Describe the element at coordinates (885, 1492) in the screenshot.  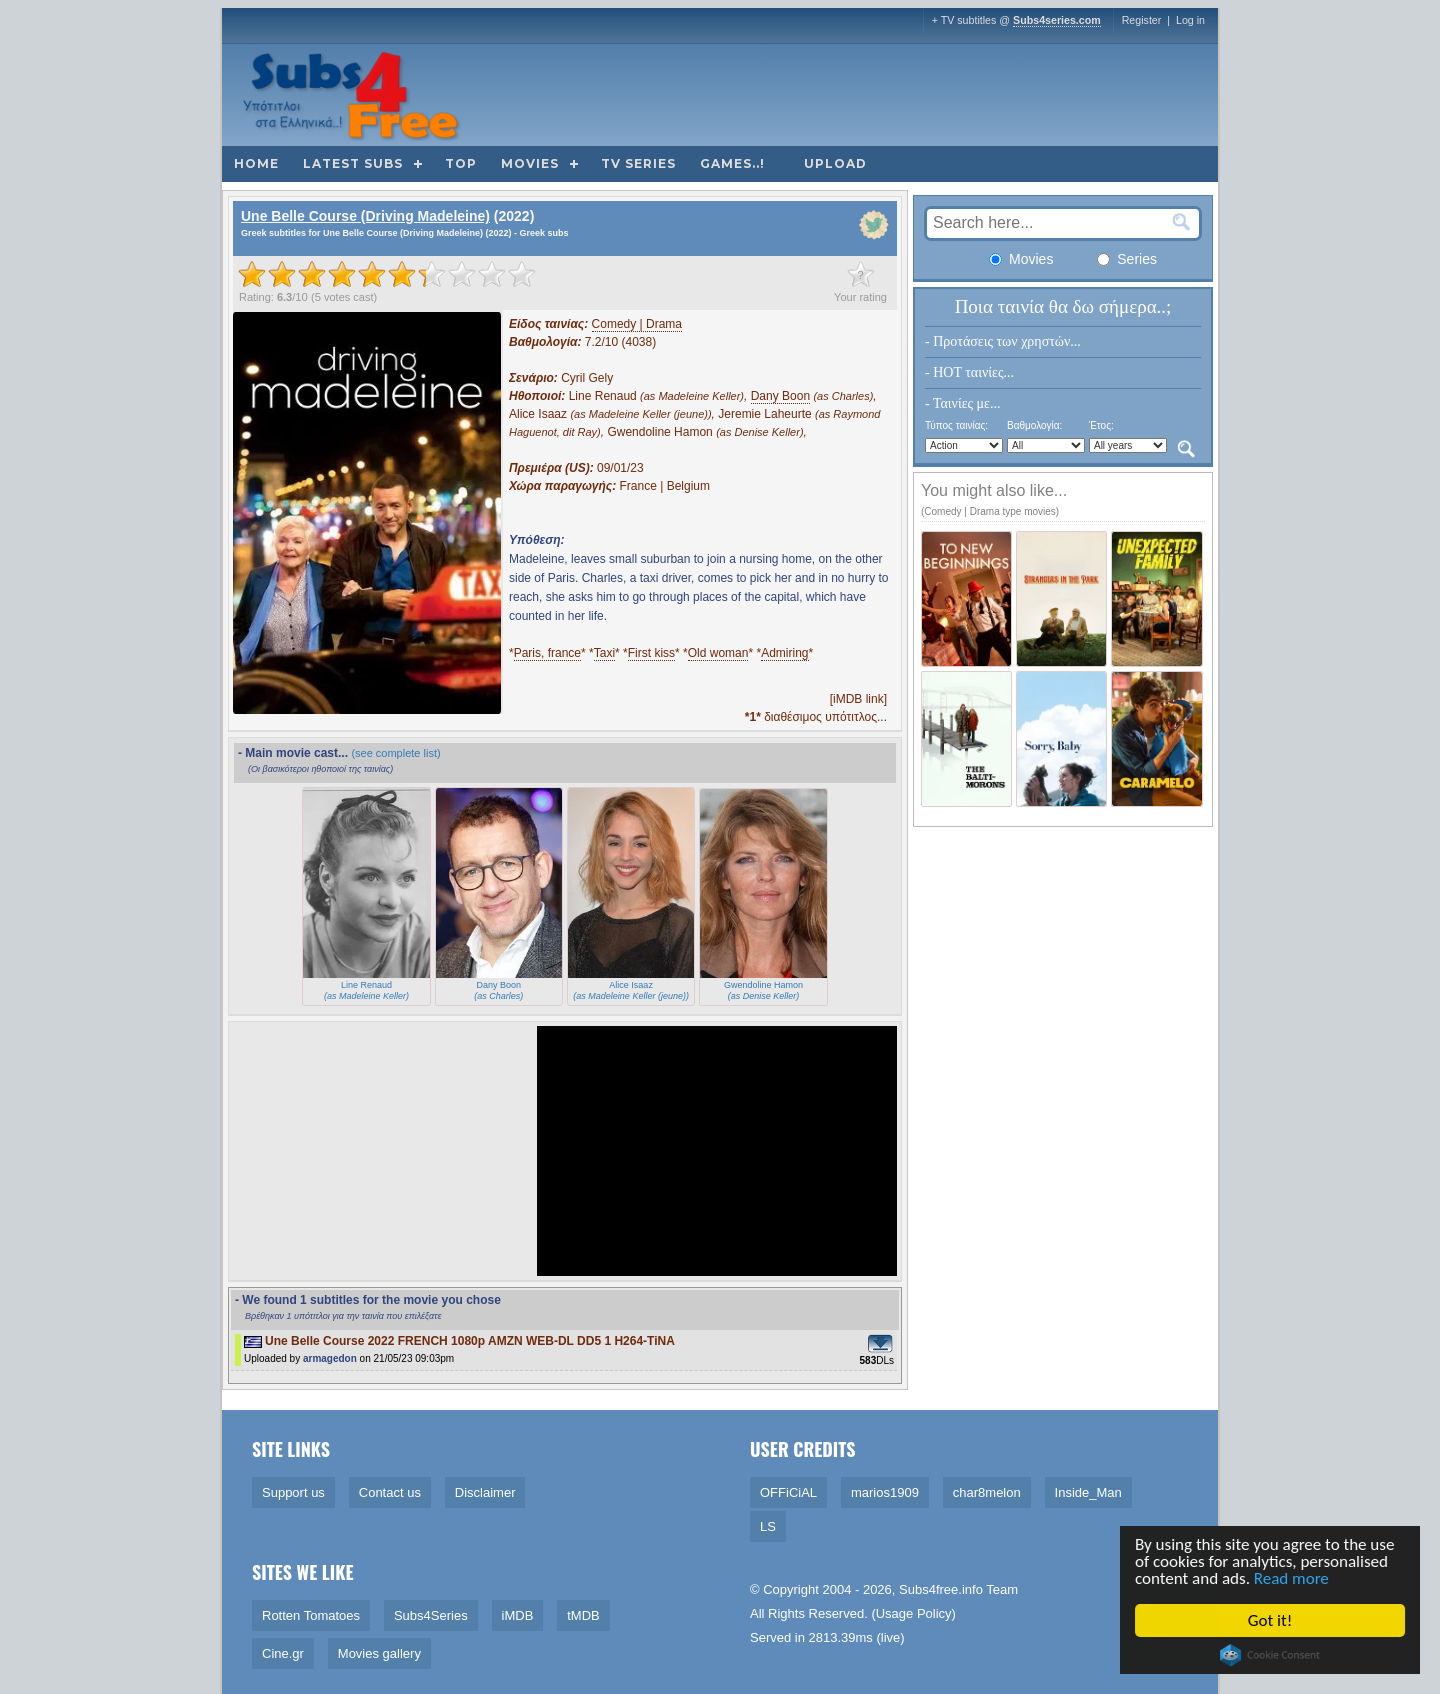
I see `marios1909` at that location.